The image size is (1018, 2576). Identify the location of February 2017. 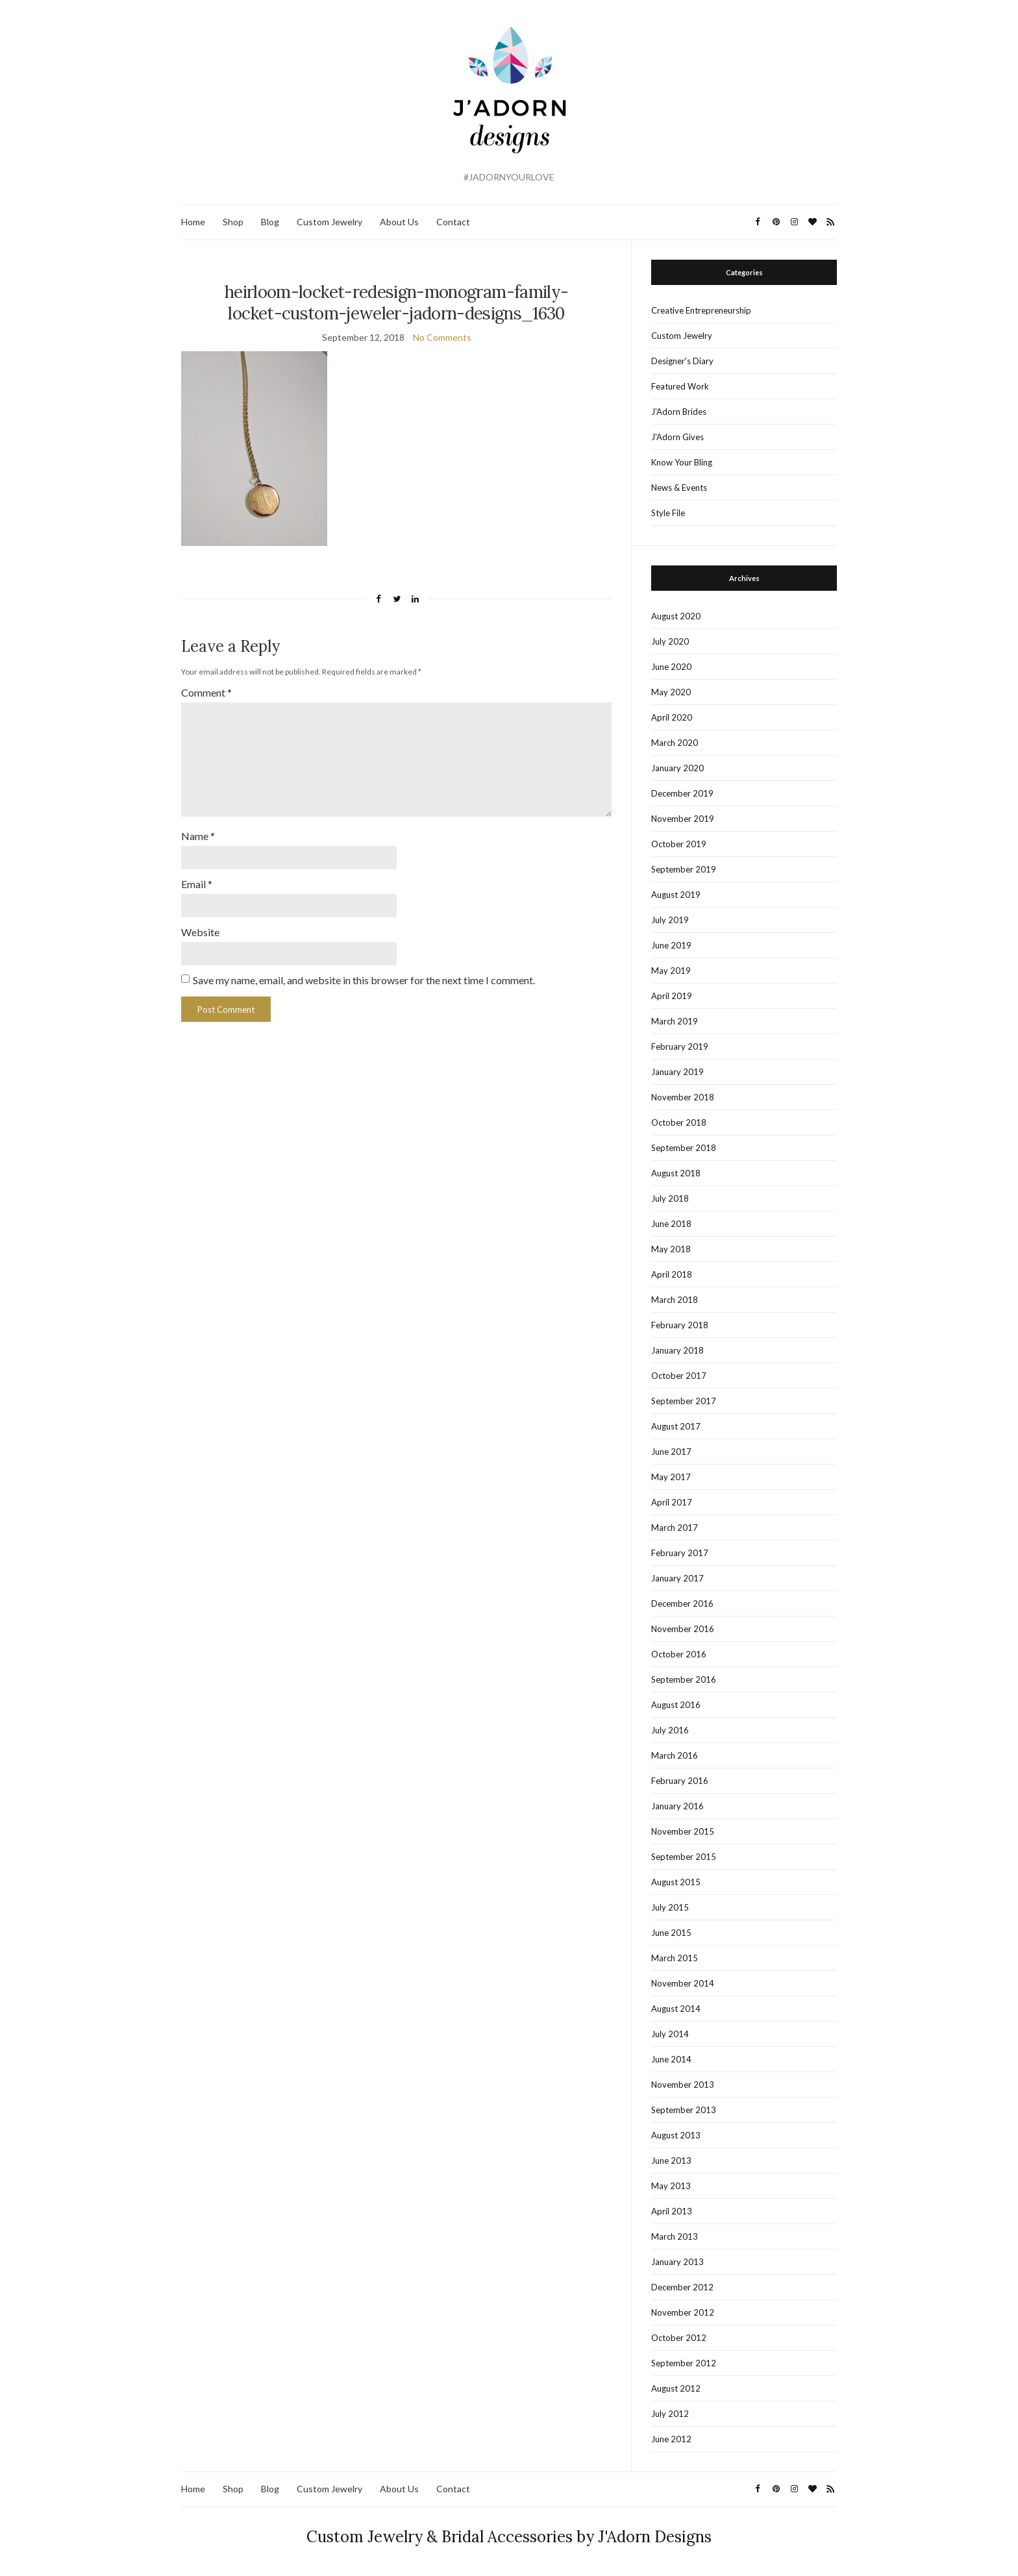
(679, 1553).